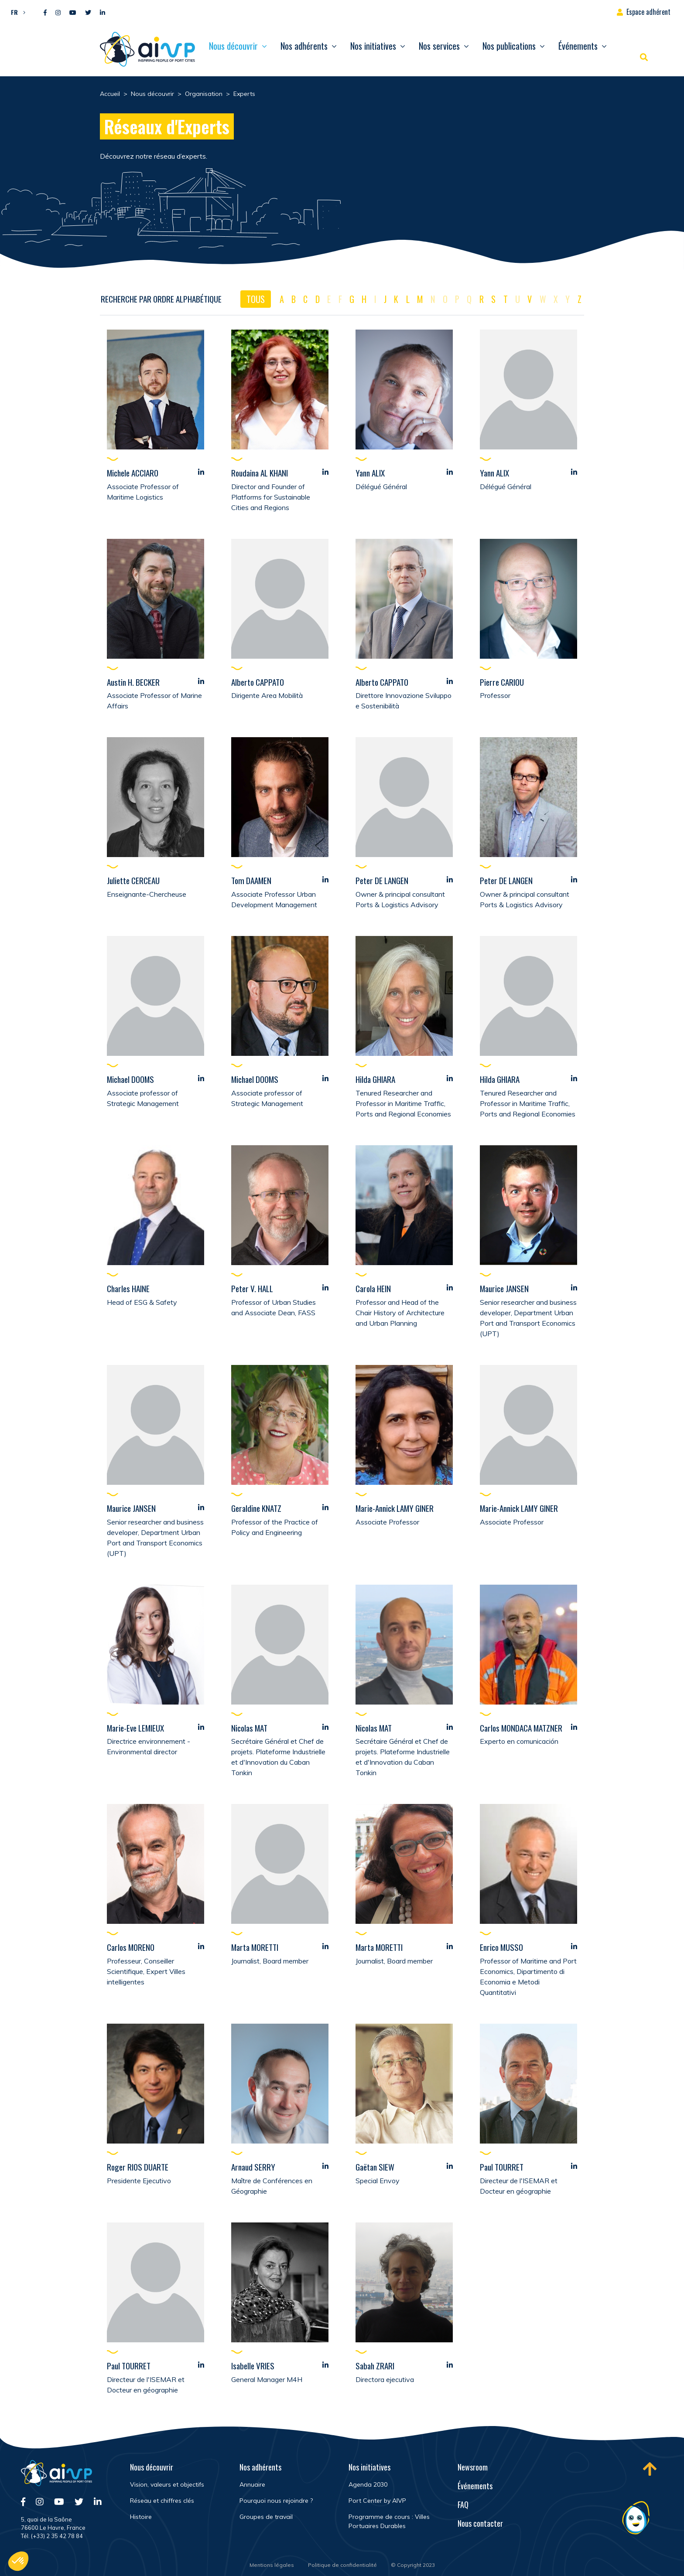  I want to click on Événements, so click(578, 45).